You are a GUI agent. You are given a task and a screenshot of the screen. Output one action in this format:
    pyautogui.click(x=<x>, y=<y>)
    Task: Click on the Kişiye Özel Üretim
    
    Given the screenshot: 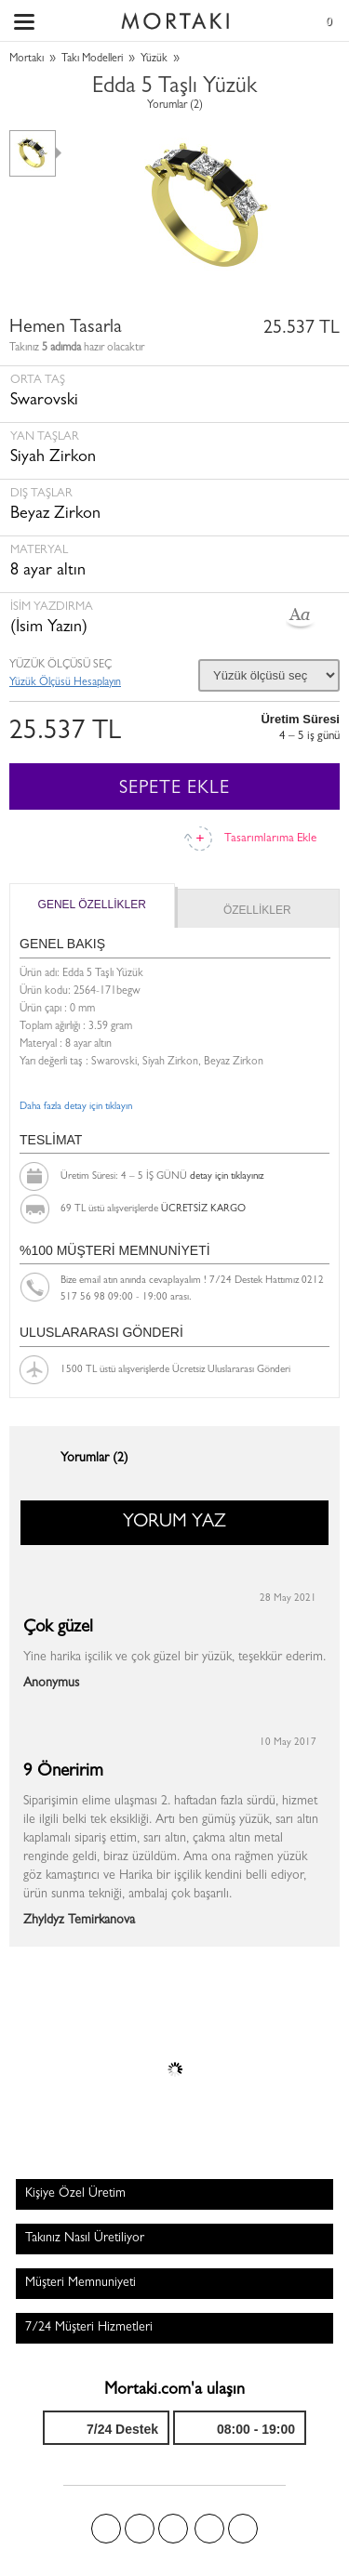 What is the action you would take?
    pyautogui.click(x=75, y=2193)
    